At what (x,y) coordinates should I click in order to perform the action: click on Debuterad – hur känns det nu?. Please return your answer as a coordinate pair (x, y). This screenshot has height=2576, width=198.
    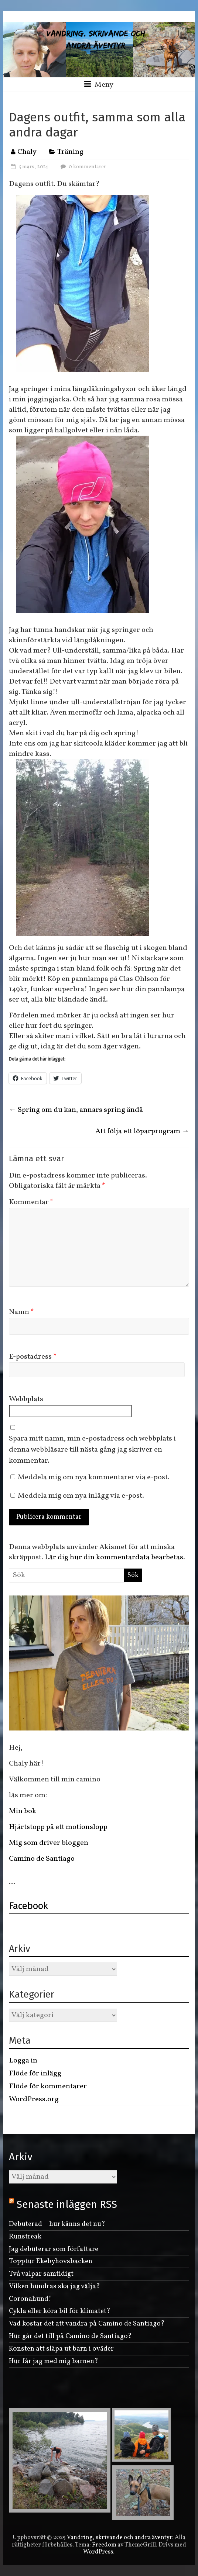
    Looking at the image, I should click on (57, 2224).